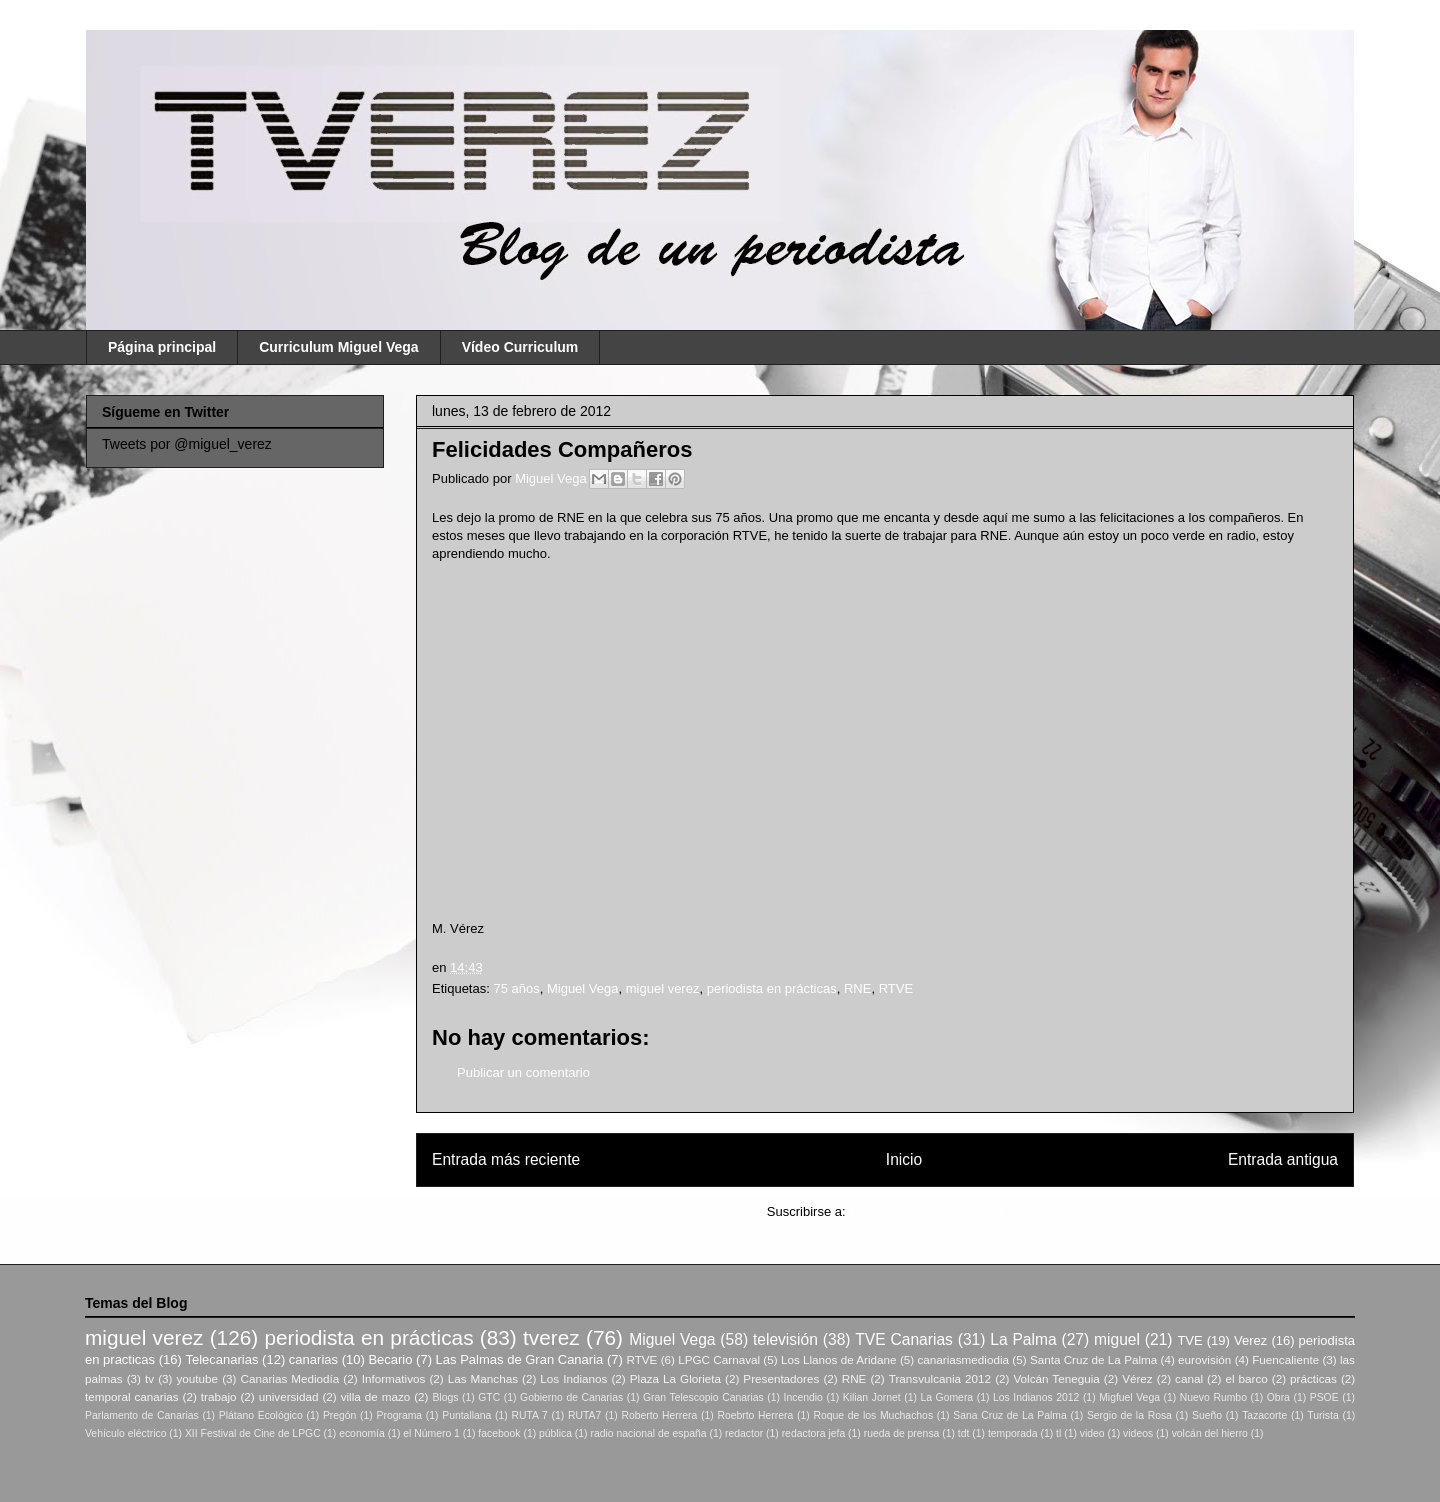  What do you see at coordinates (376, 1396) in the screenshot?
I see `villa de mazo` at bounding box center [376, 1396].